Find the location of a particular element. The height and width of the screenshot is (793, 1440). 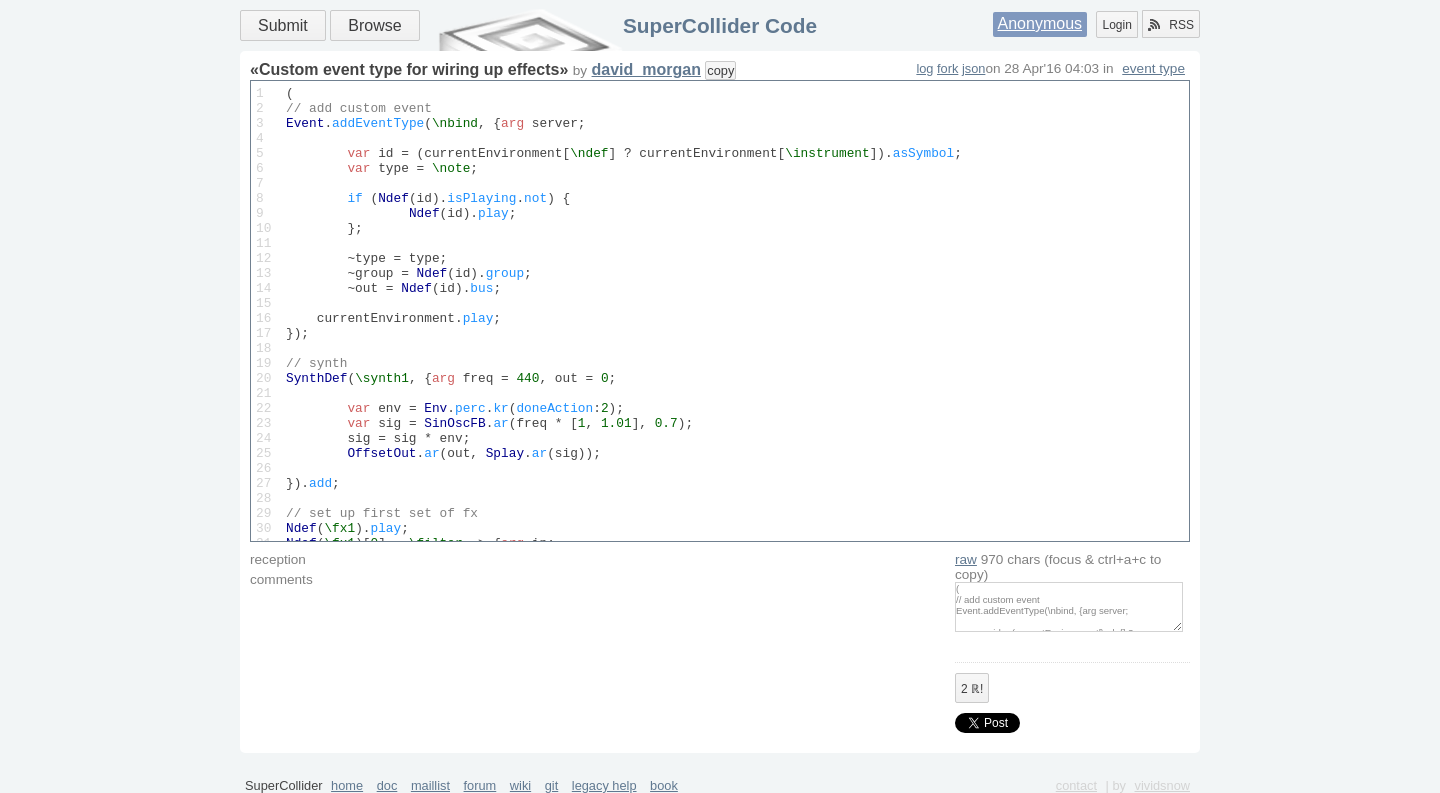

Browse is located at coordinates (374, 25).